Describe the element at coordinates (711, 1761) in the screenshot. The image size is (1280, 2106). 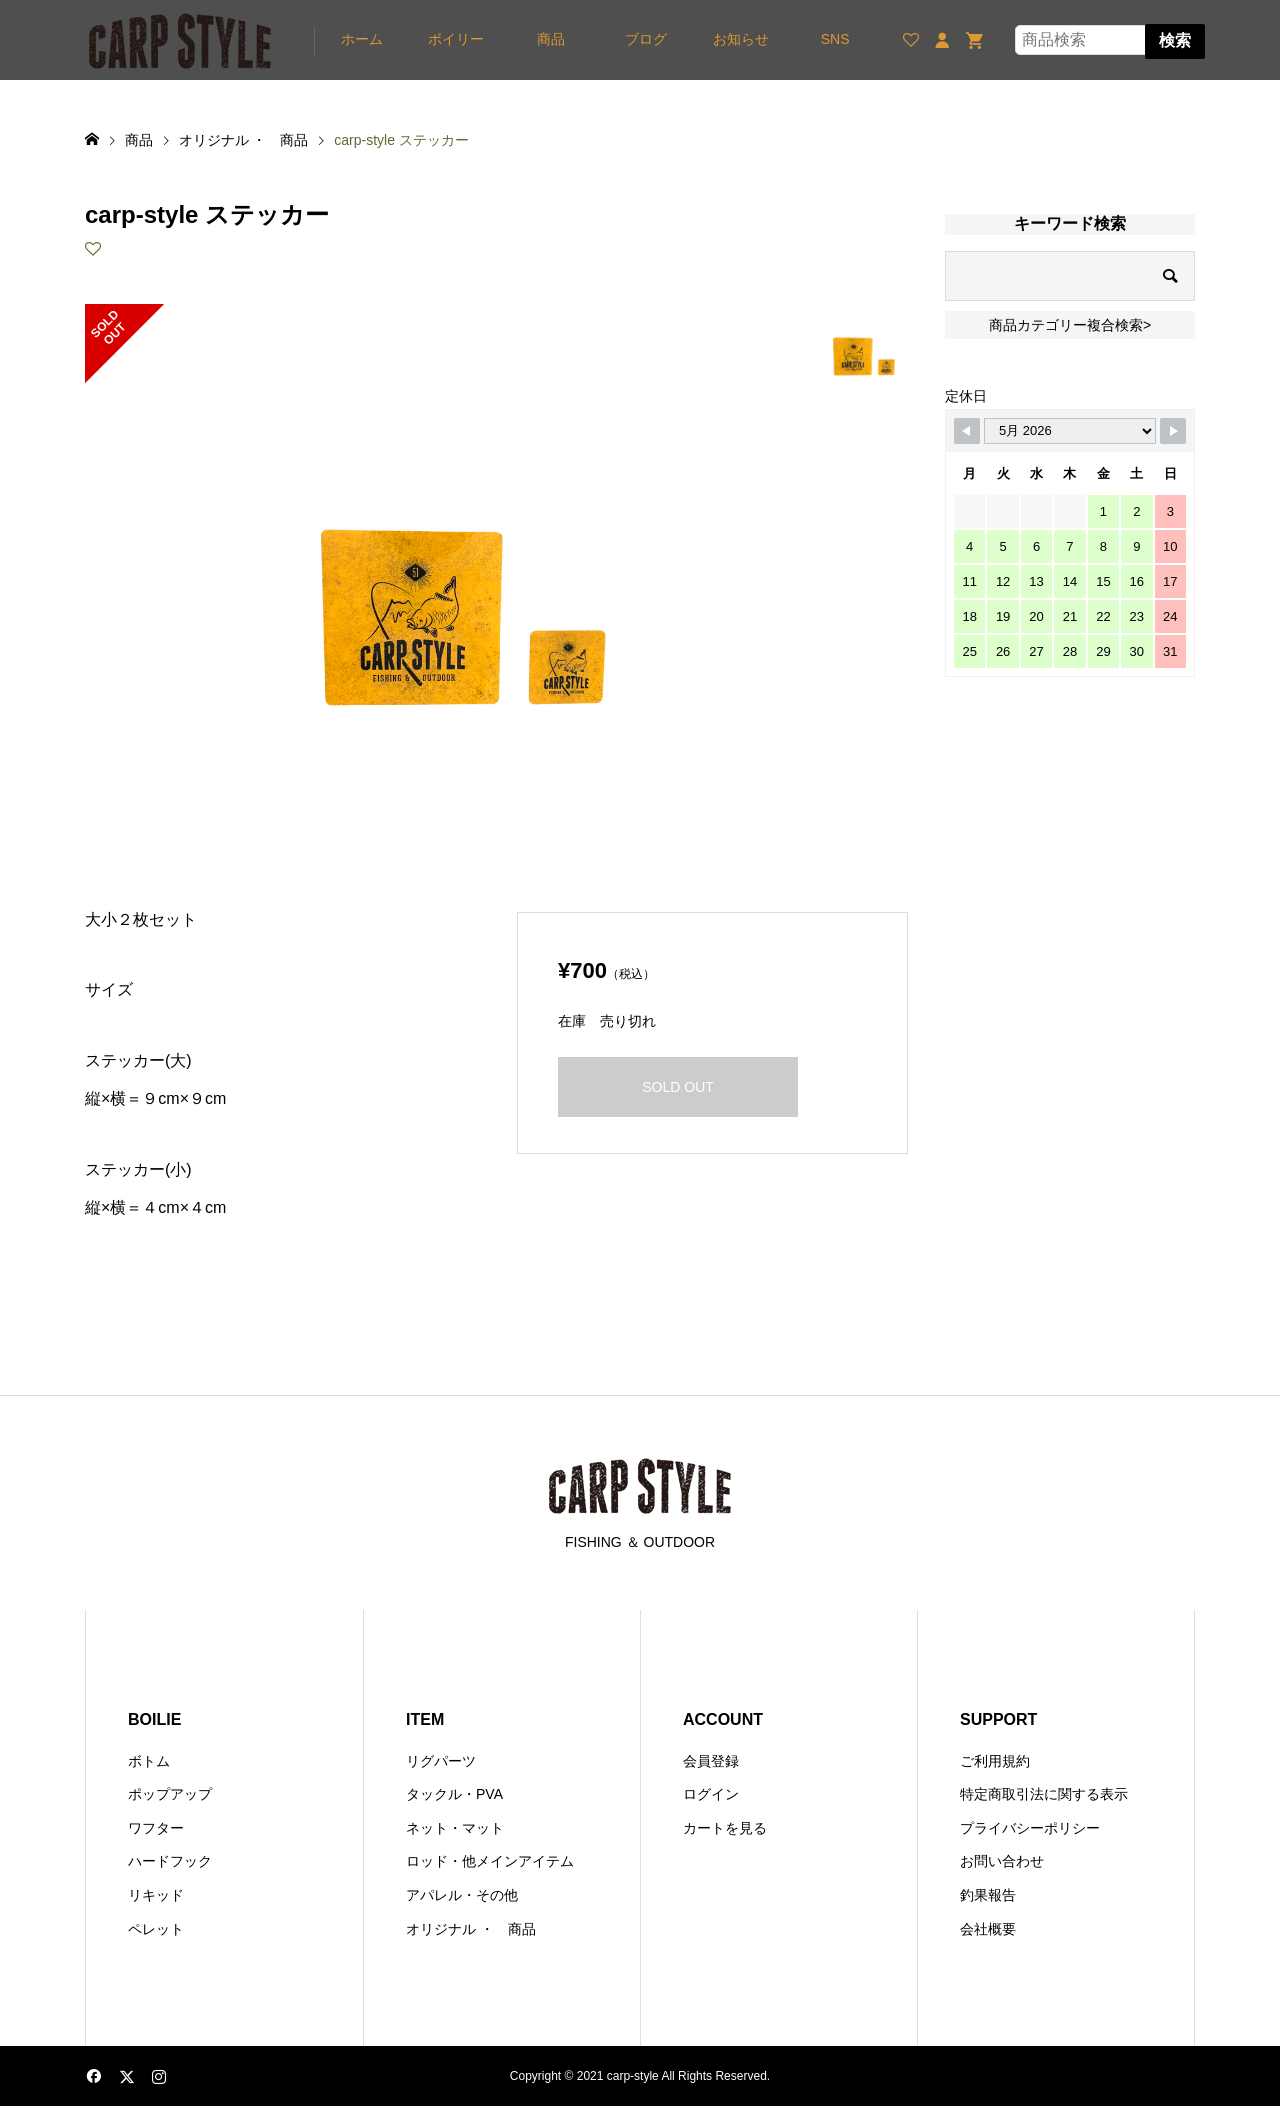
I see `会員登録` at that location.